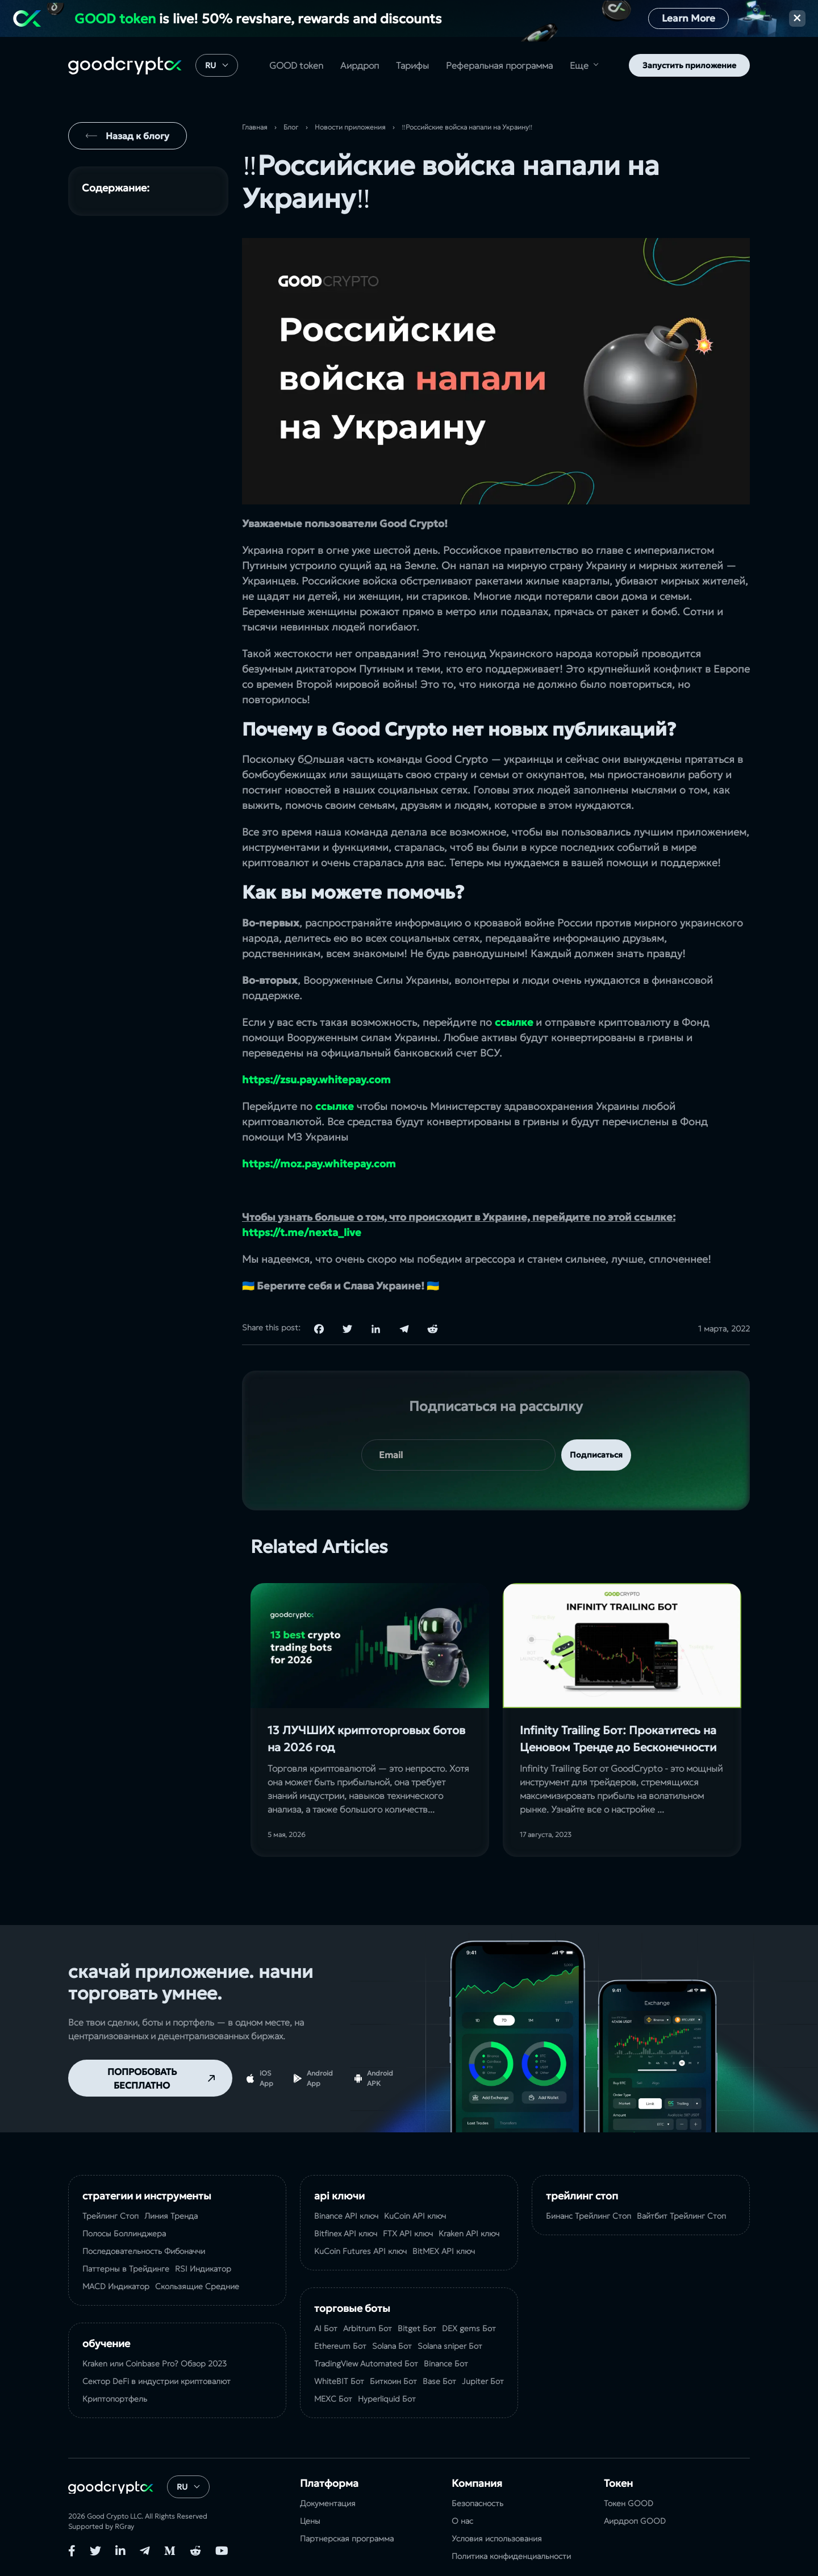  I want to click on Аирдроп, so click(359, 65).